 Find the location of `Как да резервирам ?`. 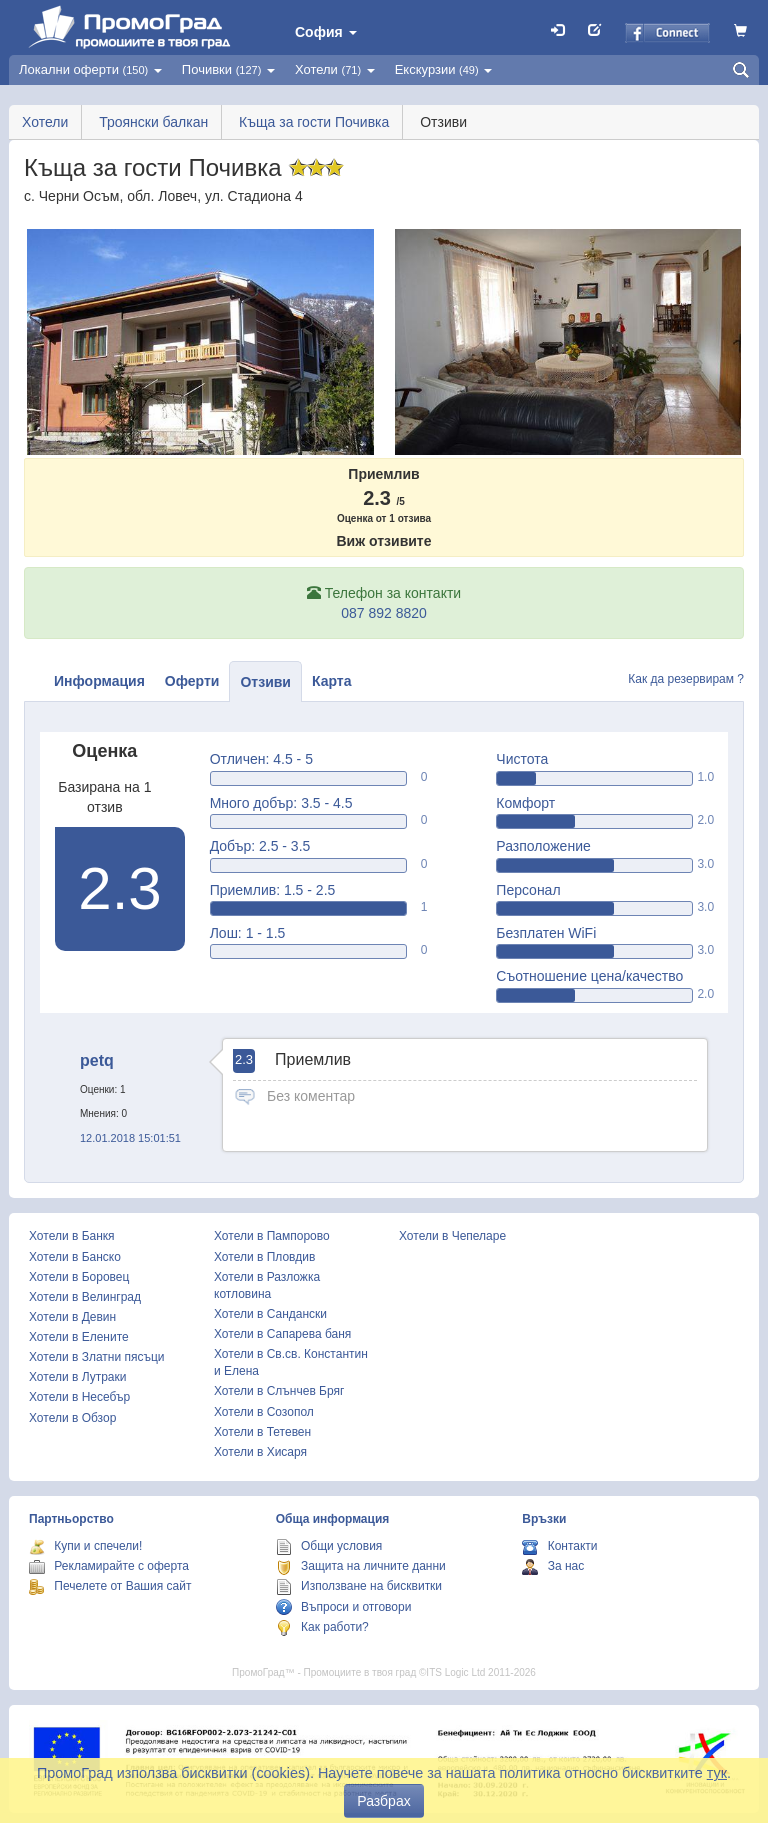

Как да резервирам ? is located at coordinates (686, 679).